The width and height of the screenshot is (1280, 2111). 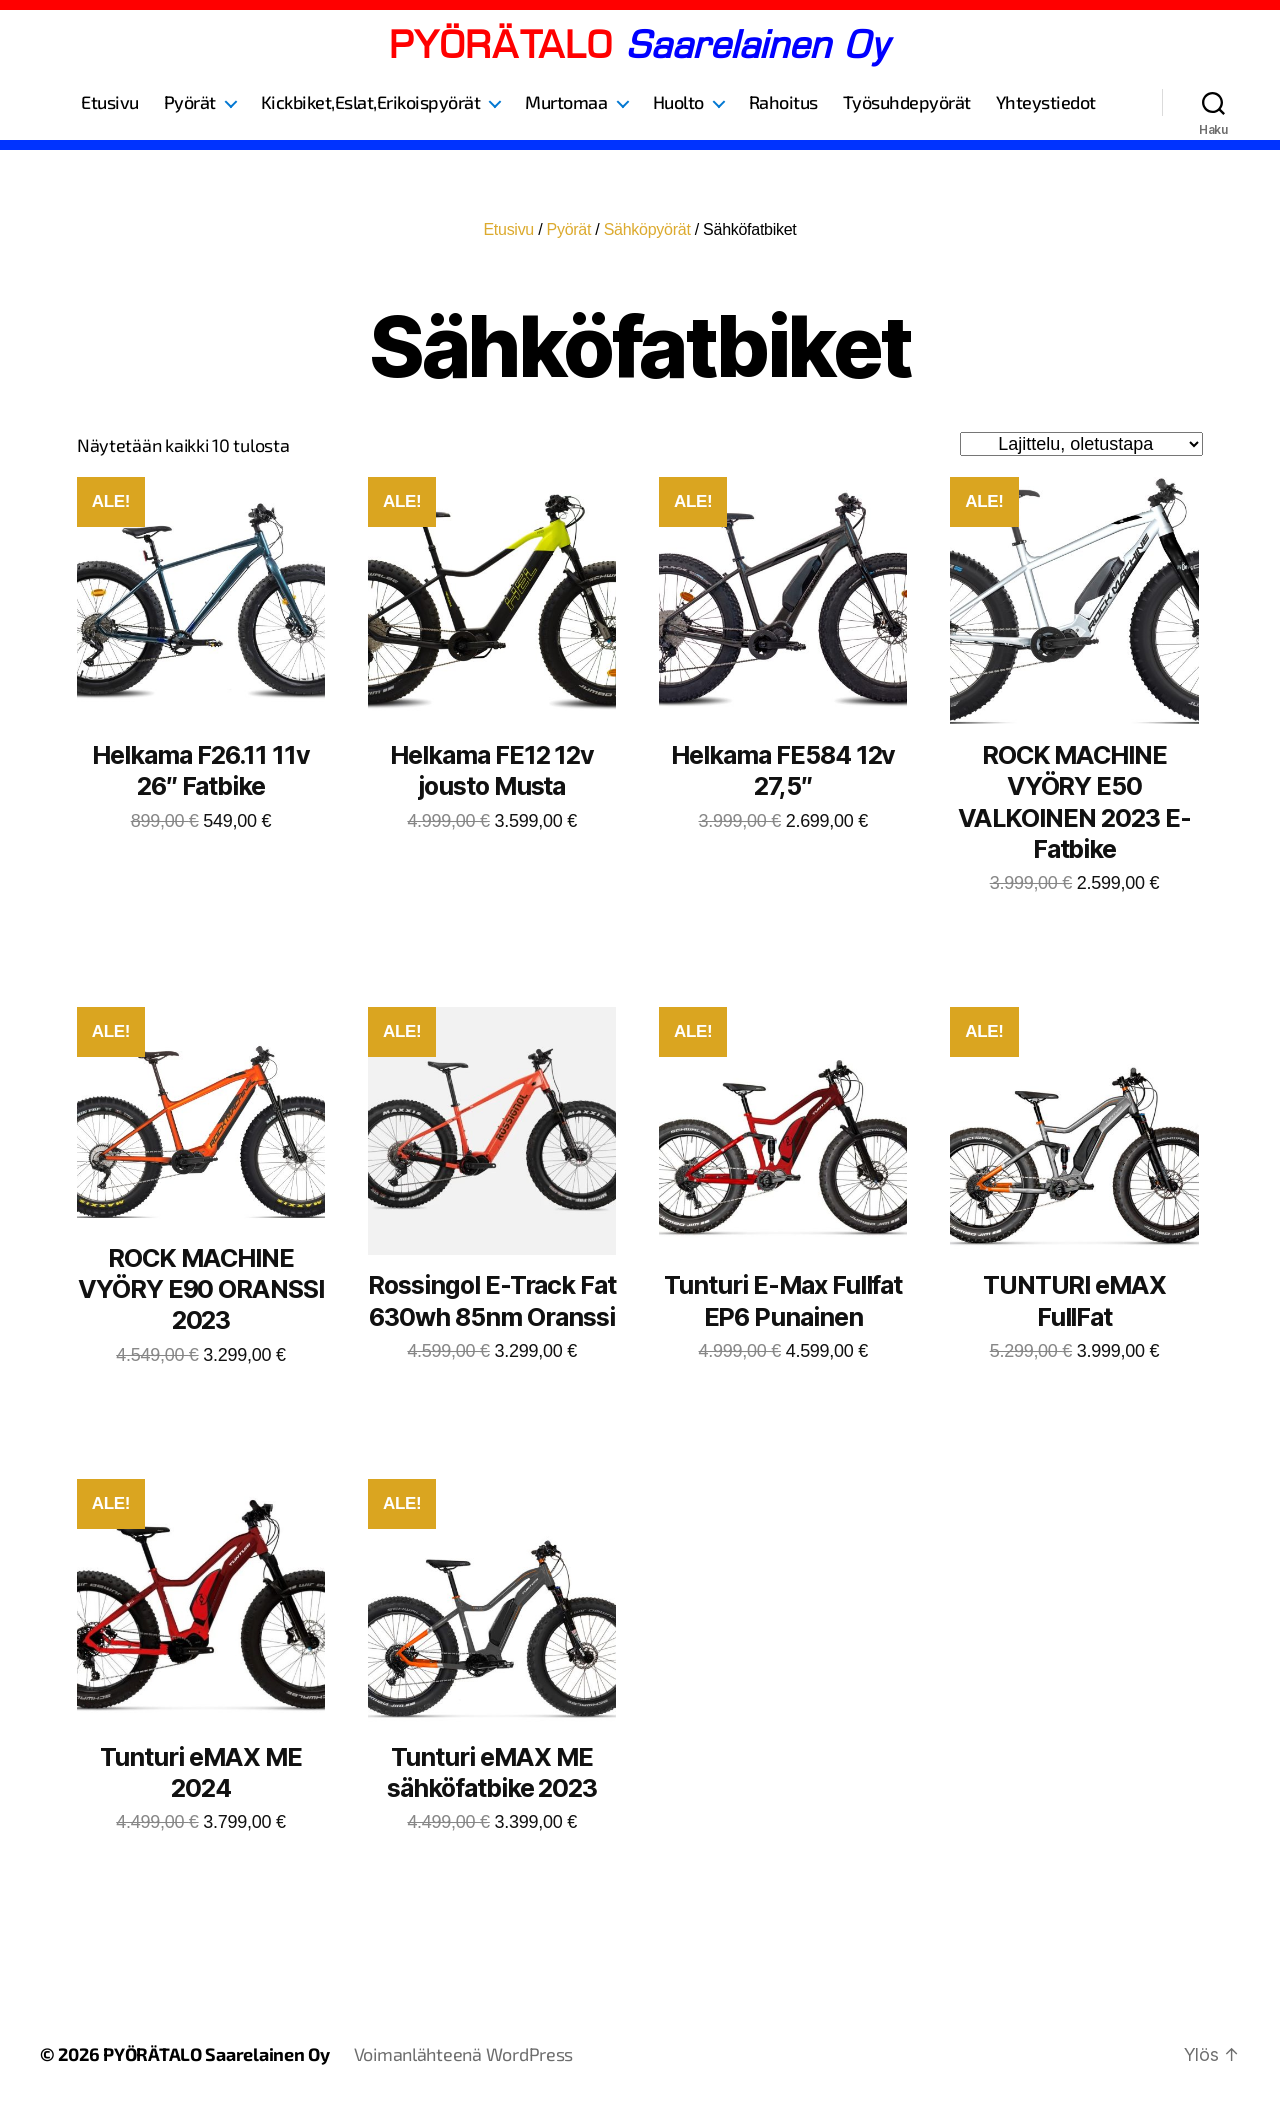 I want to click on Murtomaa, so click(x=566, y=102).